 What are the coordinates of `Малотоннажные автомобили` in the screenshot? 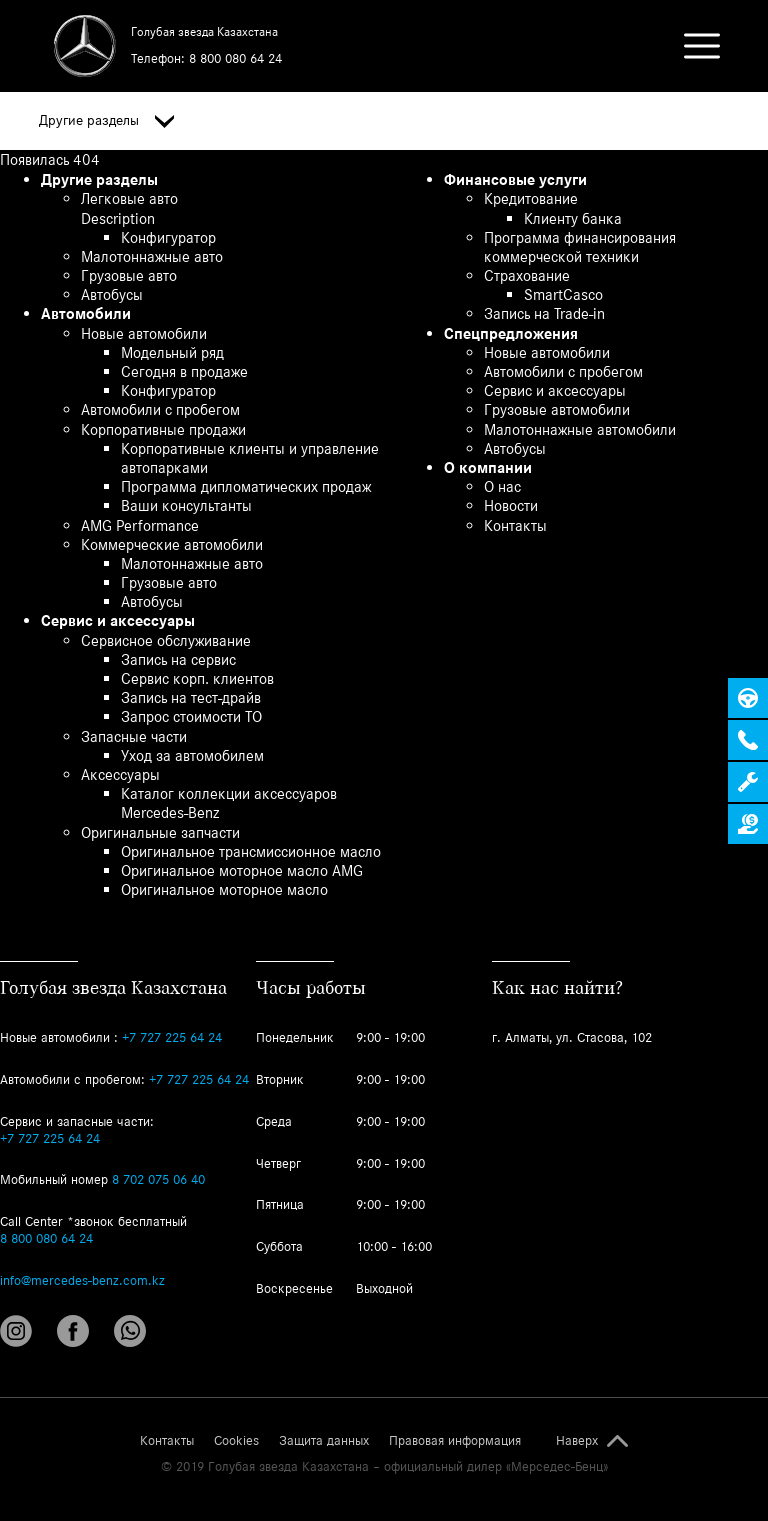 It's located at (580, 429).